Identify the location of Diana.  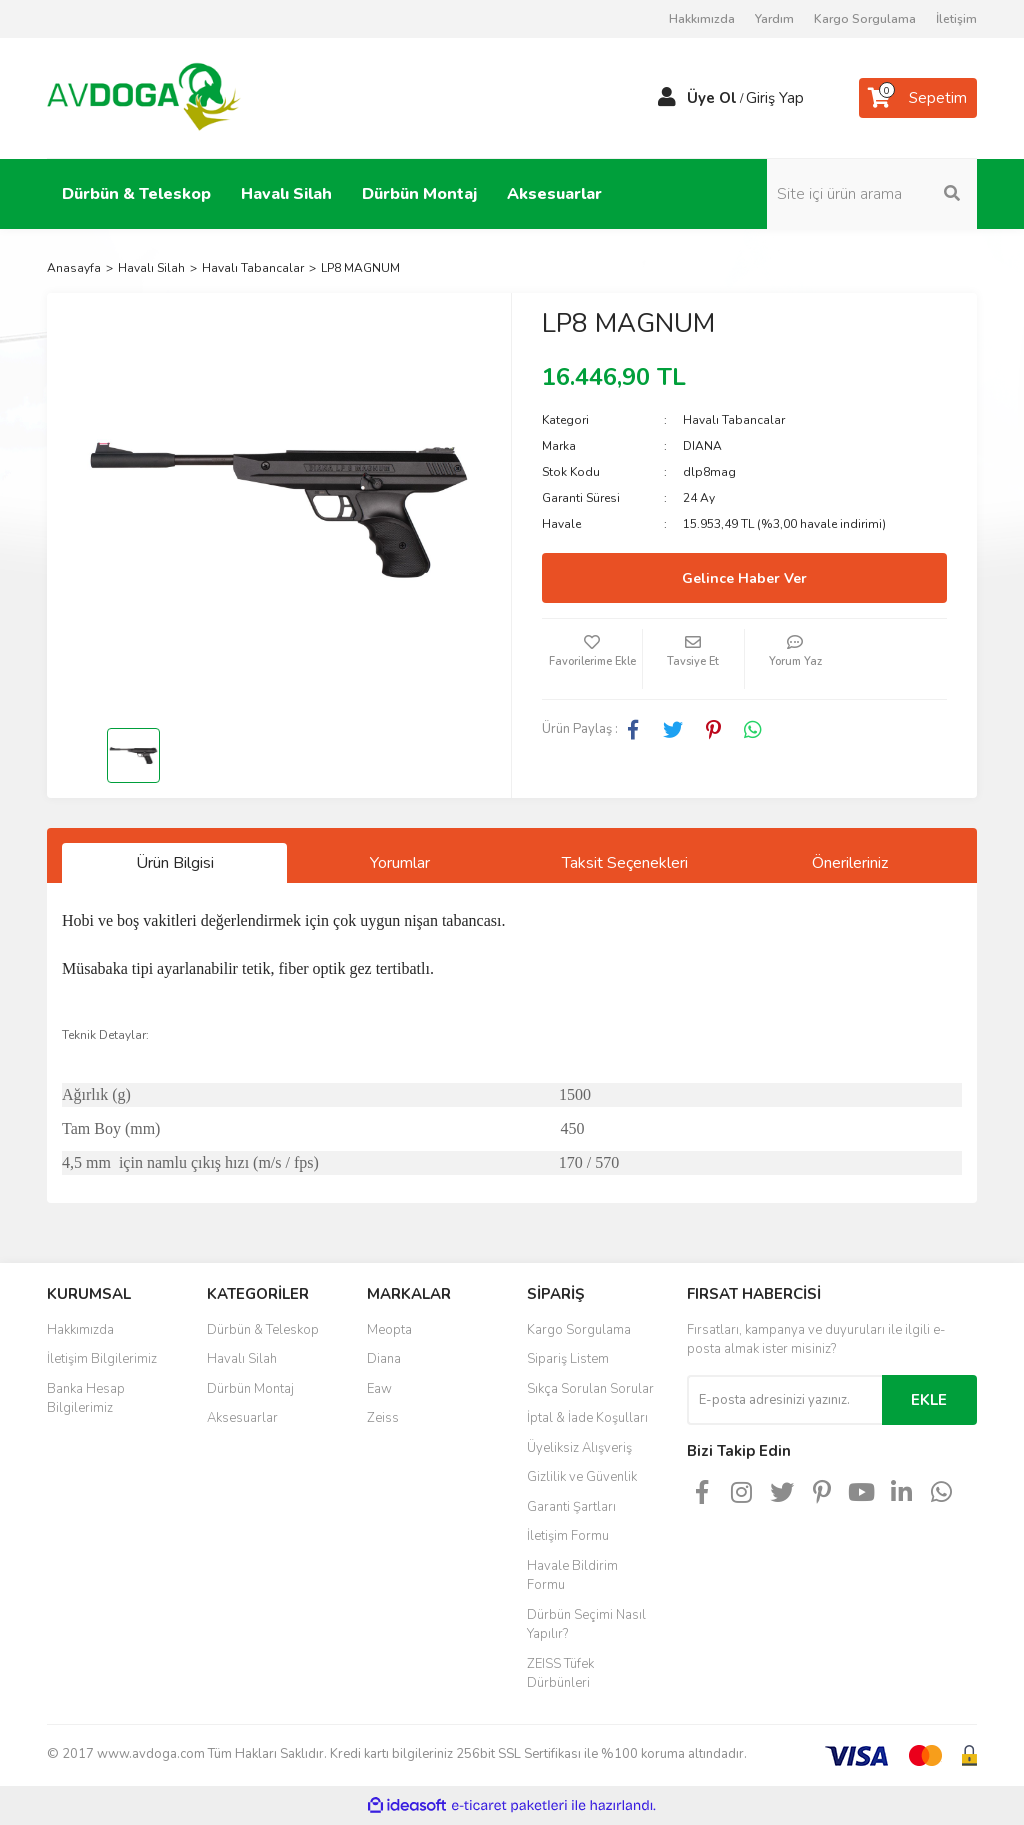
(384, 1359).